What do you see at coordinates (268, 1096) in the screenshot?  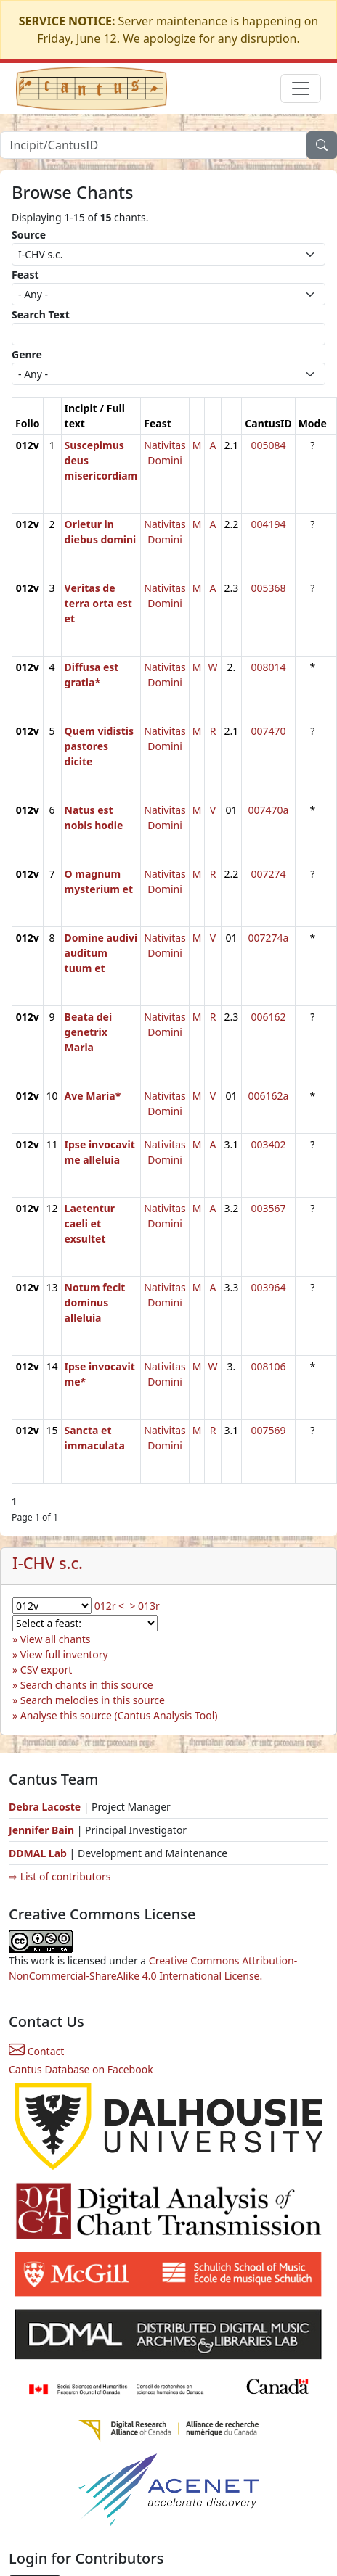 I see `006162a` at bounding box center [268, 1096].